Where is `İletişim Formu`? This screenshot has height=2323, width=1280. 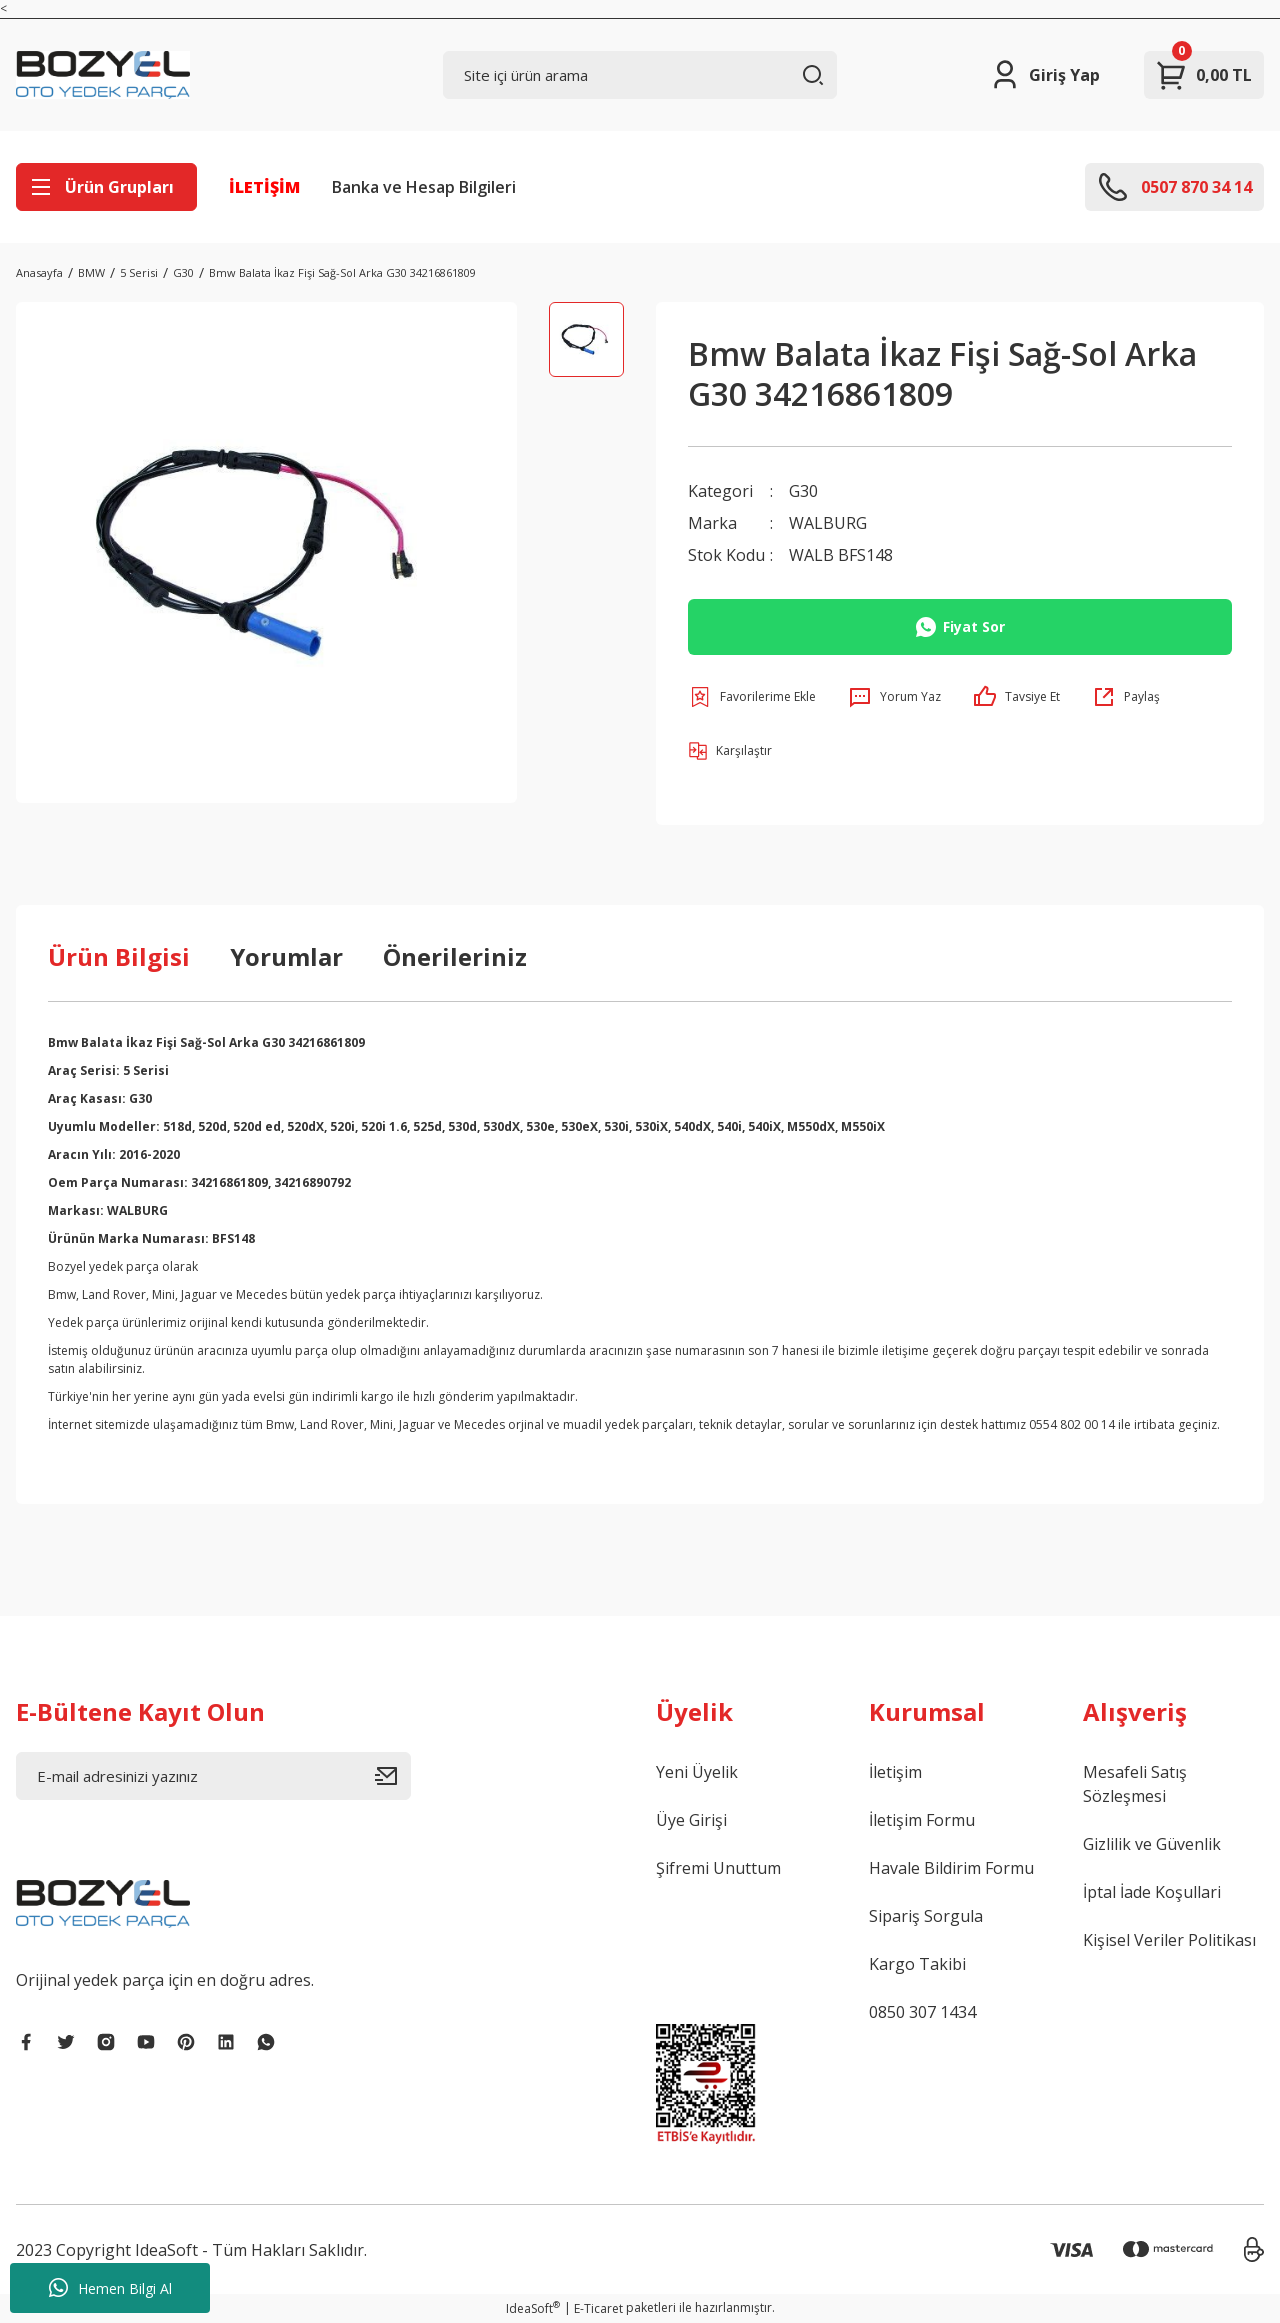 İletişim Formu is located at coordinates (922, 1820).